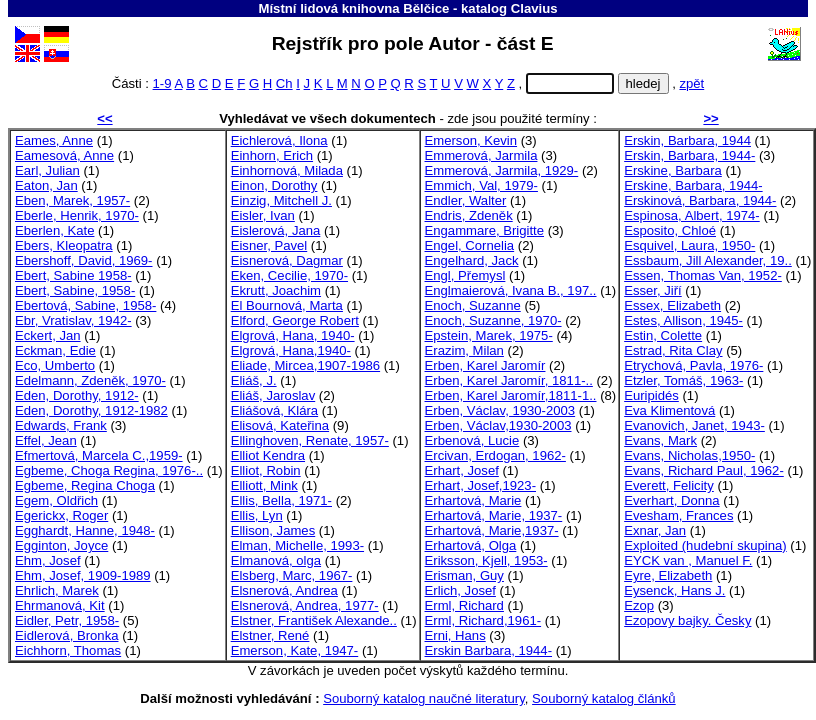 The image size is (816, 720). What do you see at coordinates (287, 305) in the screenshot?
I see `El Bournová, Marta` at bounding box center [287, 305].